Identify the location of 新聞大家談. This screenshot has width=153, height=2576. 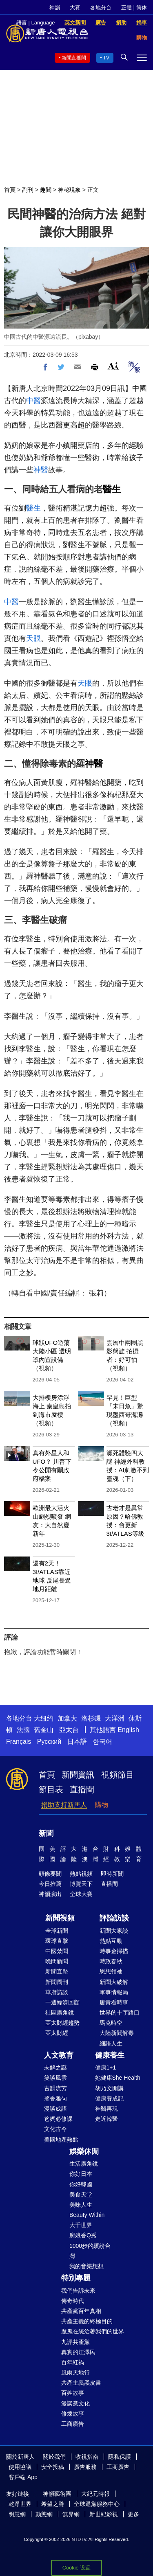
(114, 1930).